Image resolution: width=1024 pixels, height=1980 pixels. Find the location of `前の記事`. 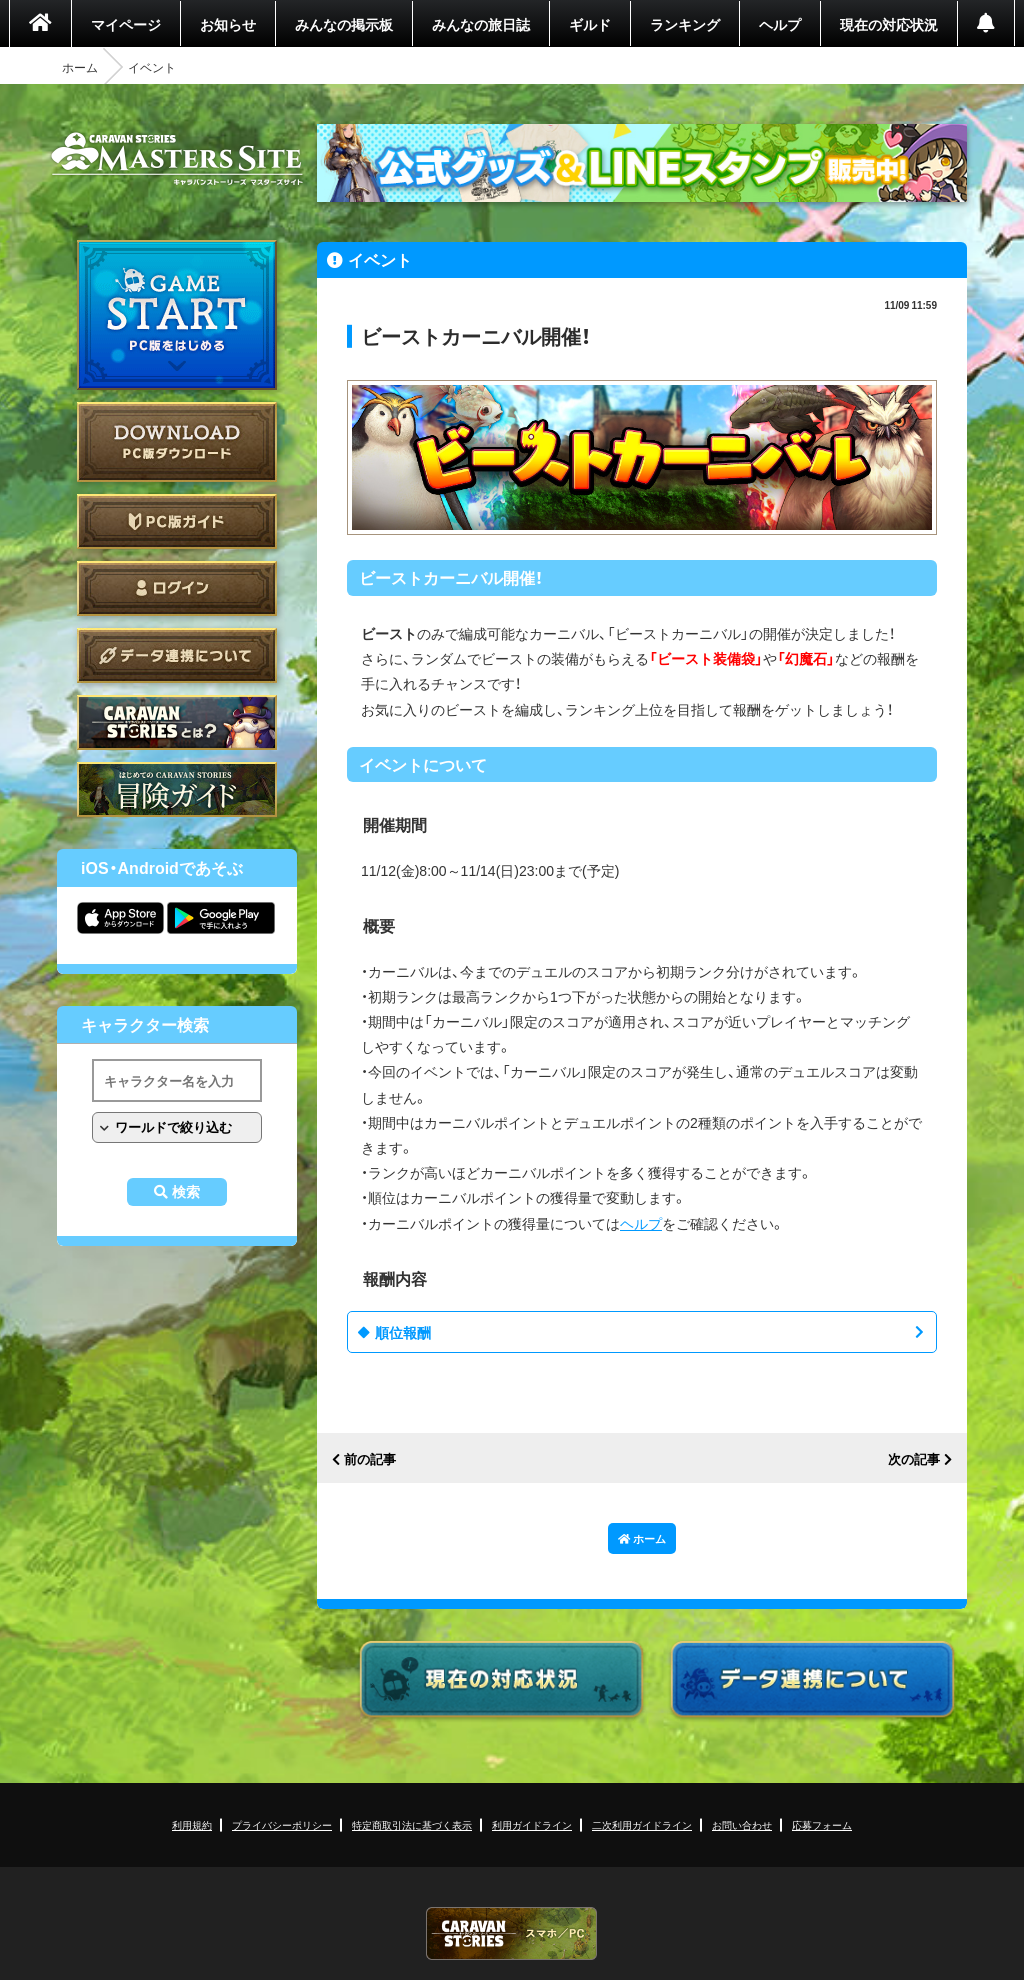

前の記事 is located at coordinates (370, 1459).